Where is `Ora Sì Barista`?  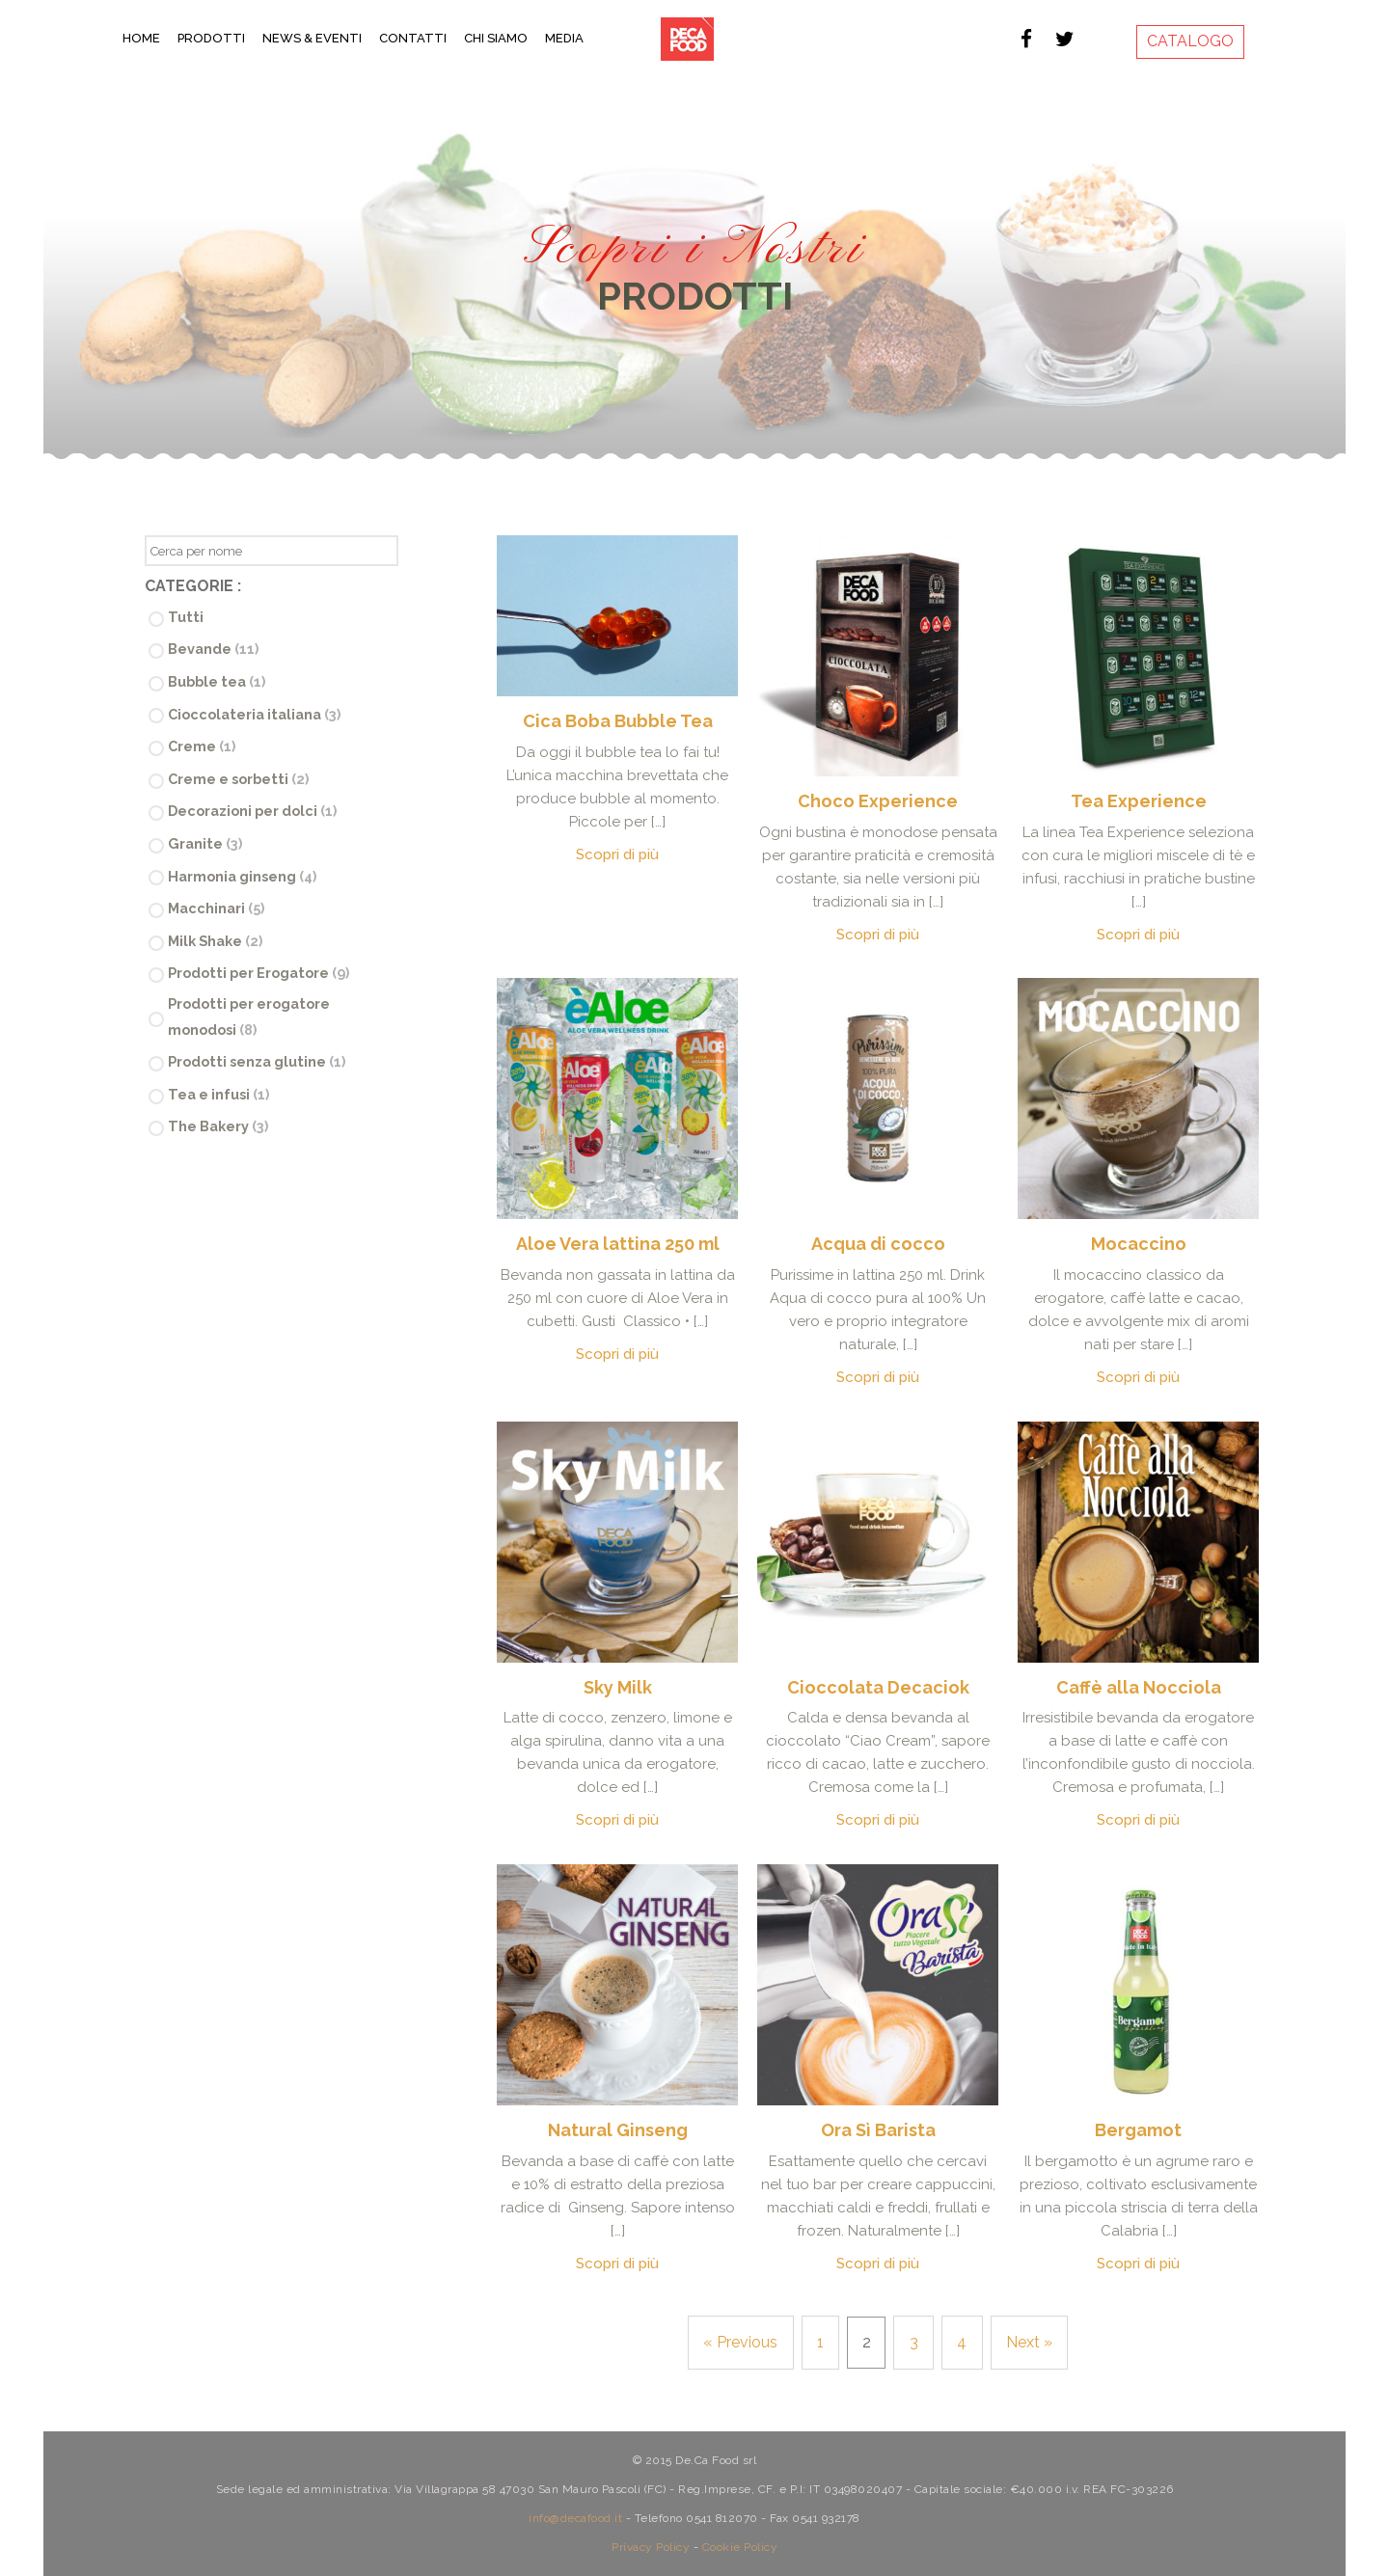
Ora Sì Barista is located at coordinates (878, 2130).